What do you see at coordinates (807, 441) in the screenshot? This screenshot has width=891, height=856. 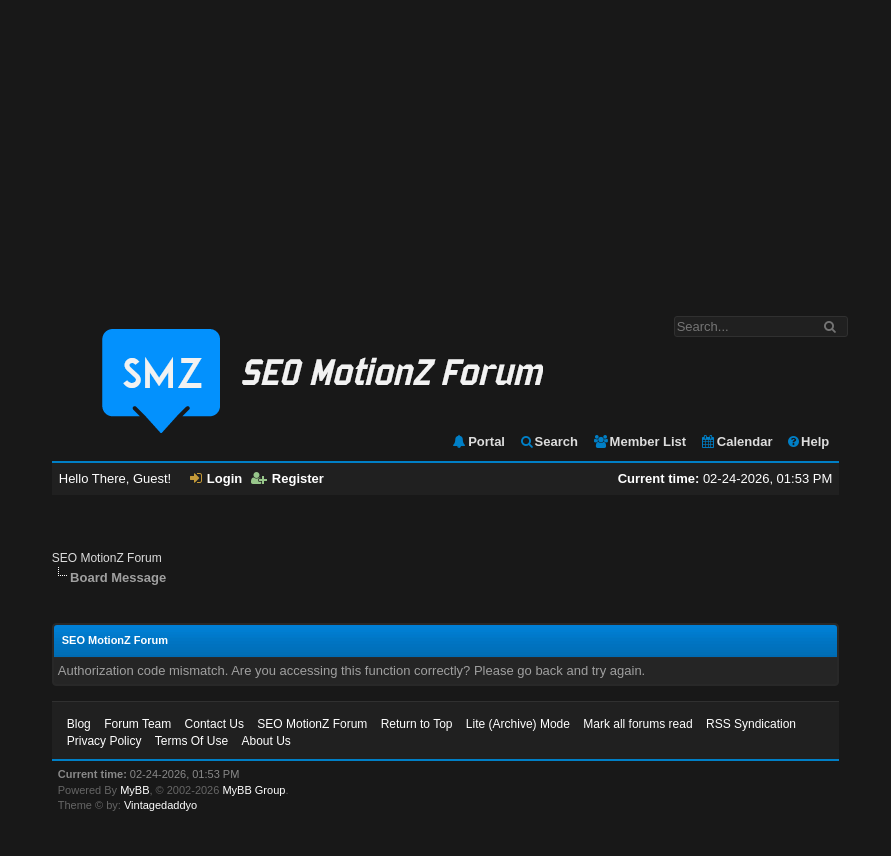 I see `Help` at bounding box center [807, 441].